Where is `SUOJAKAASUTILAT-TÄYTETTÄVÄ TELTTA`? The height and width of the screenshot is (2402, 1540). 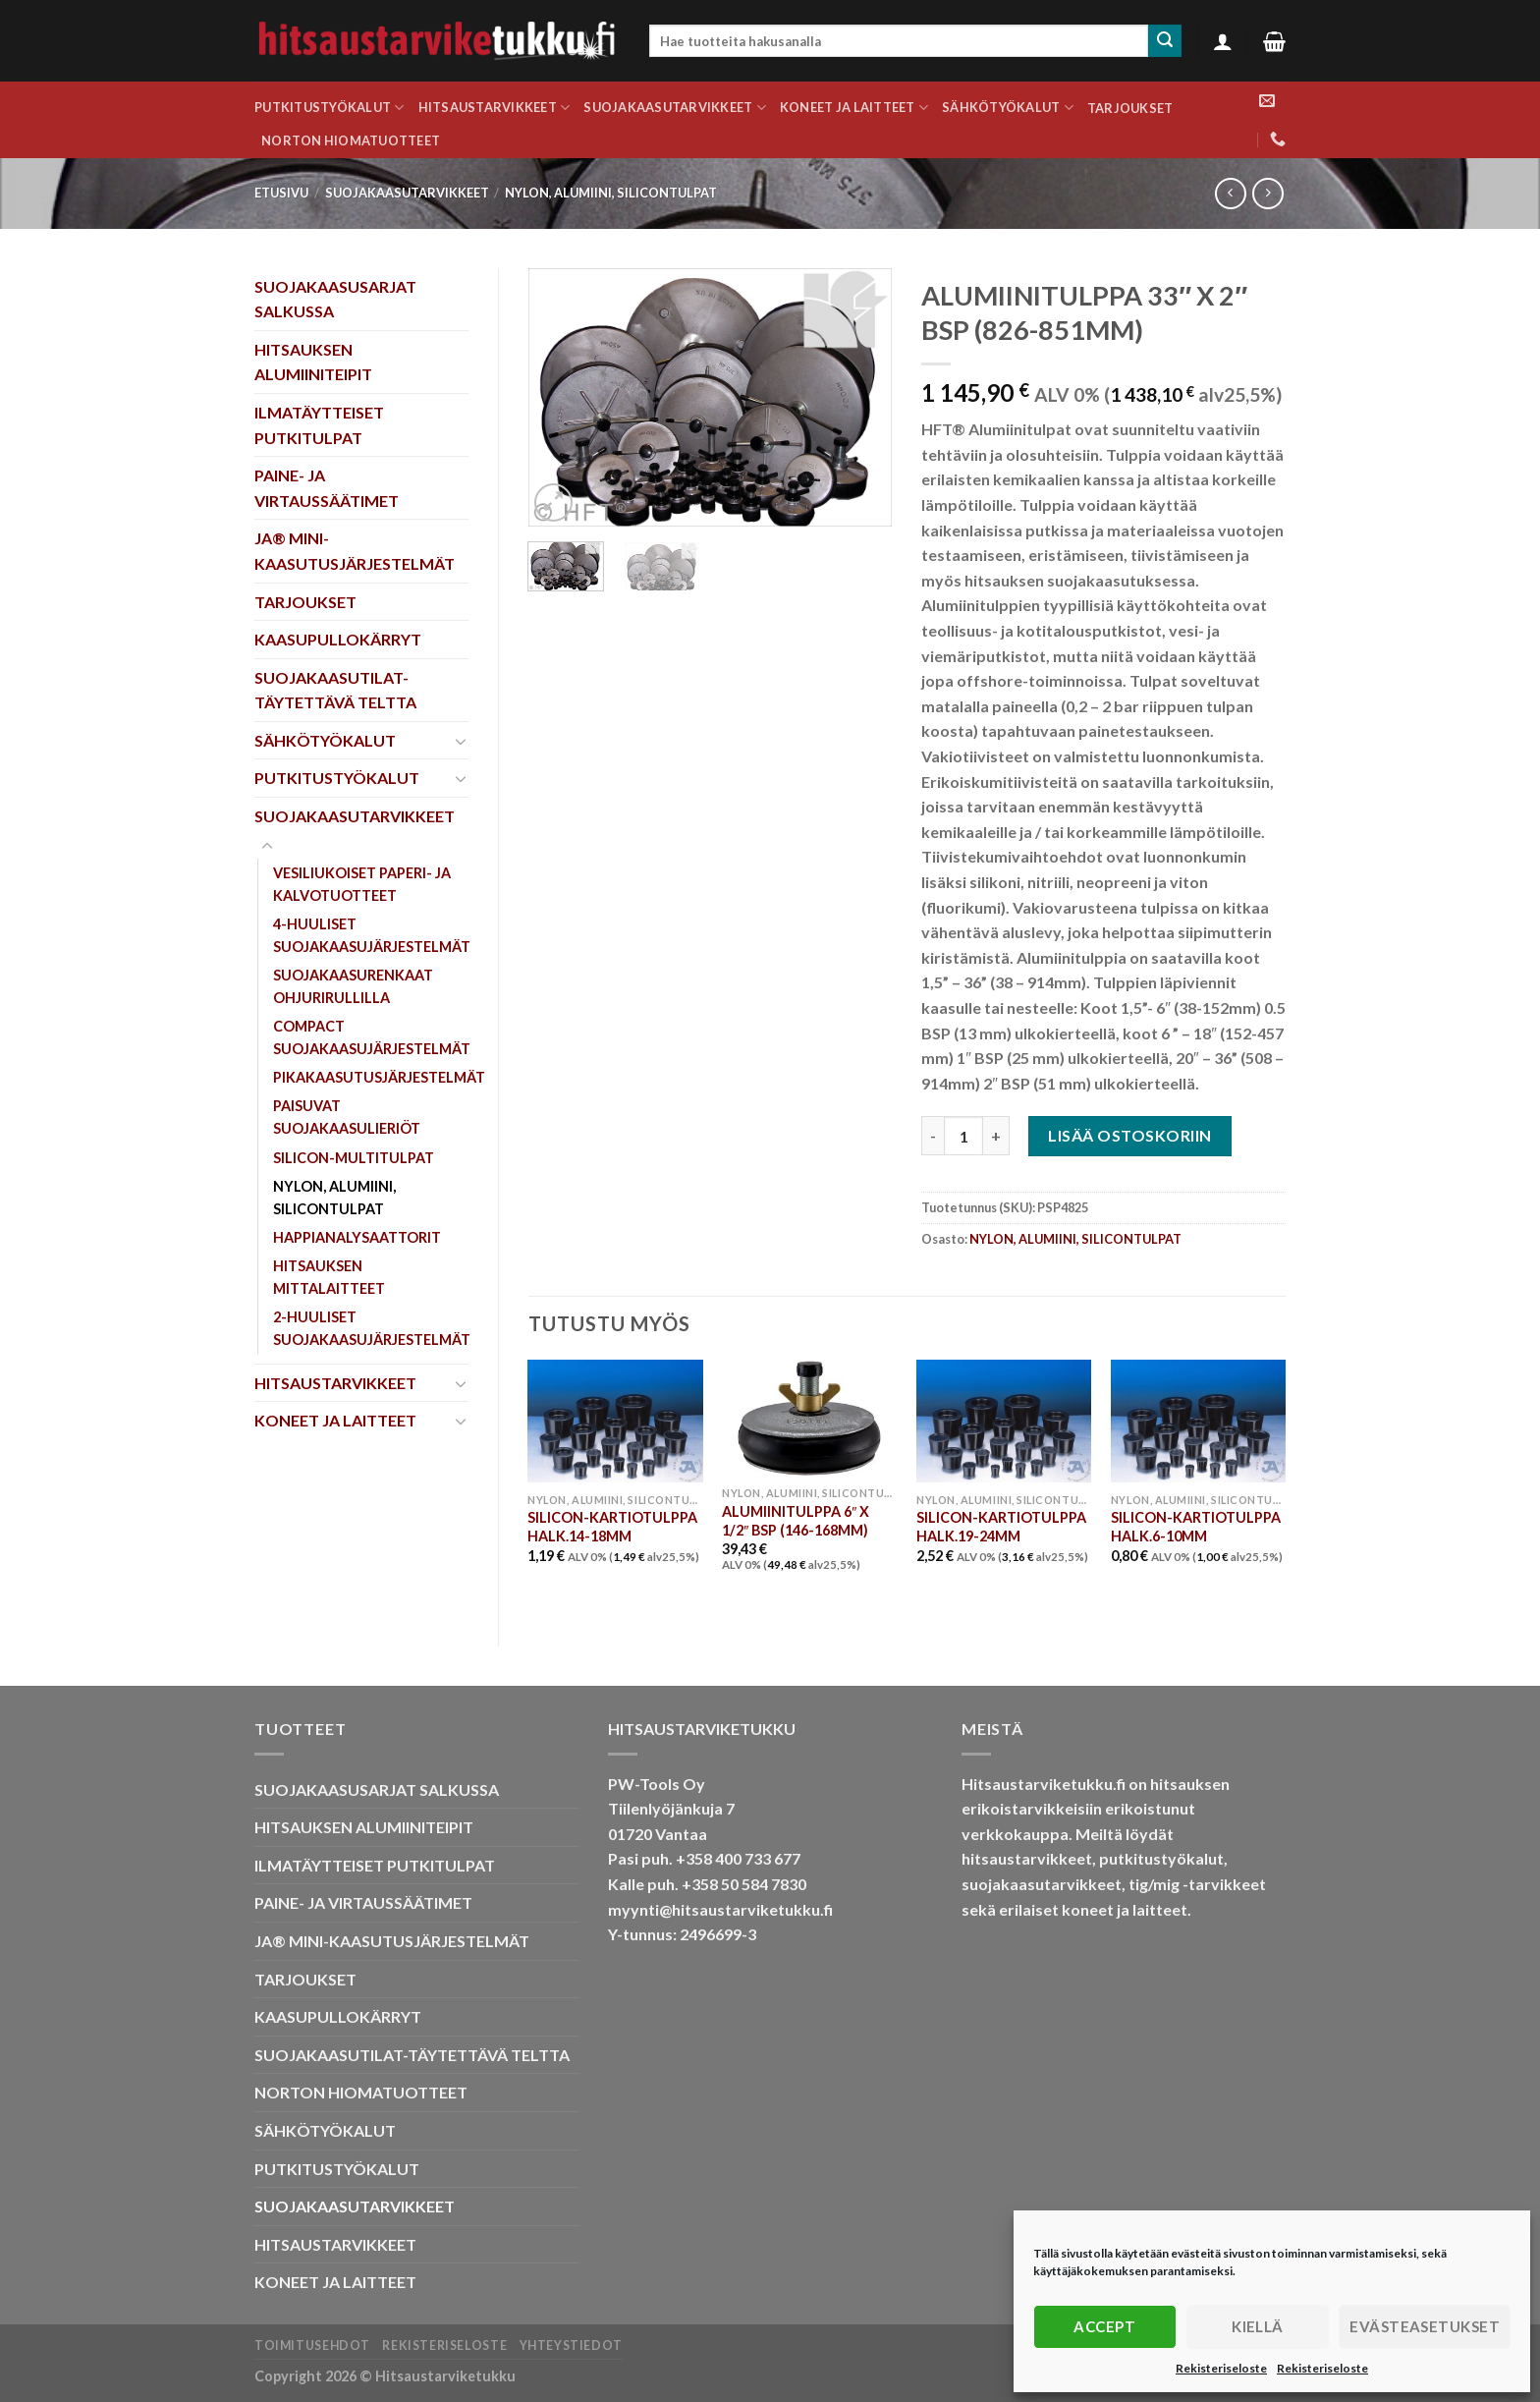
SUOJAKAASUTILAT-TÄYTETTÄVÄ TELTTA is located at coordinates (335, 690).